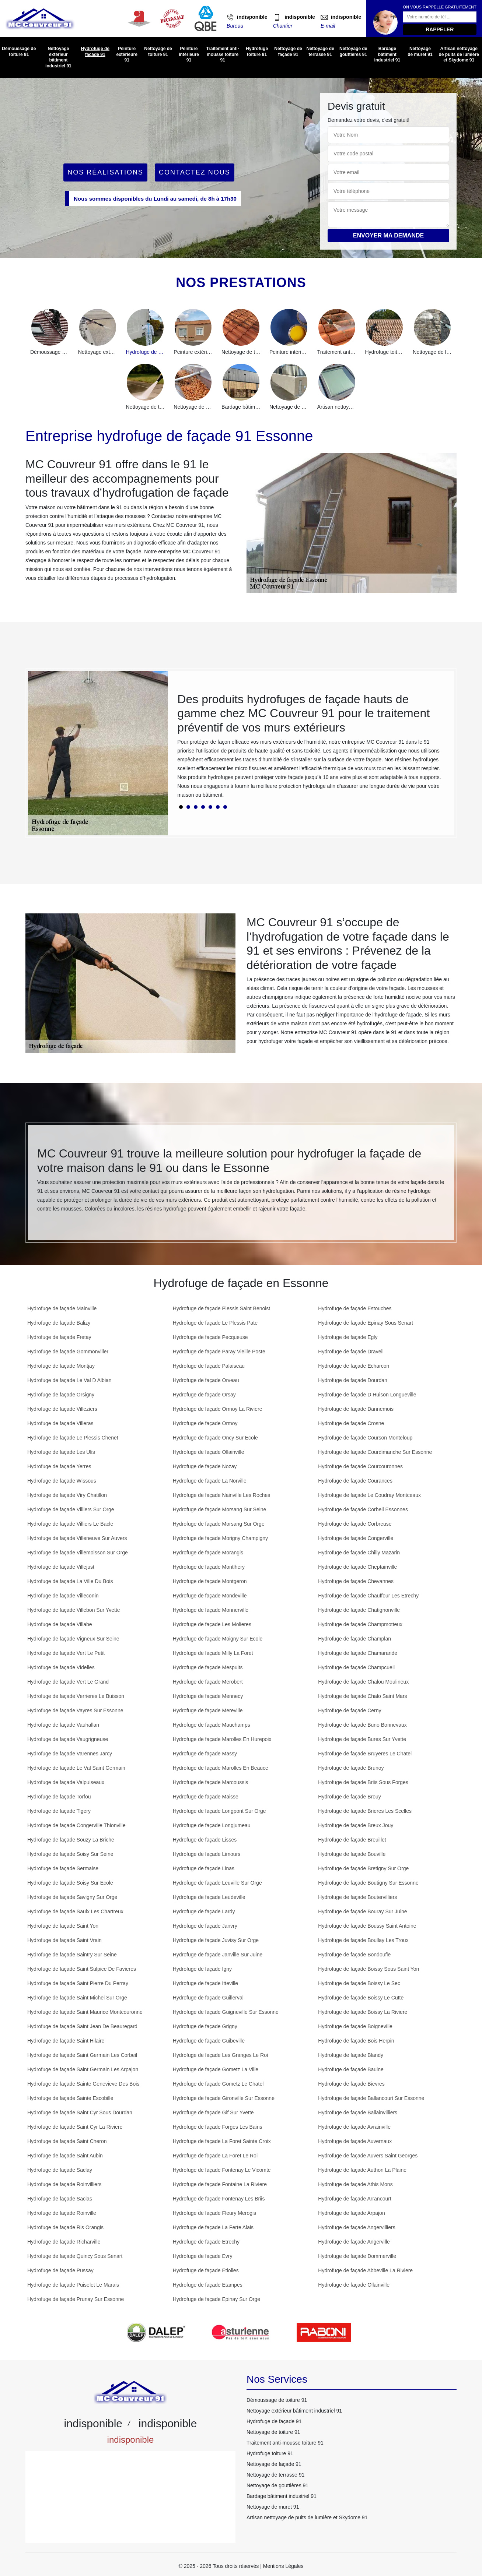  Describe the element at coordinates (61, 1667) in the screenshot. I see `Hydrofuge de façade Videlles` at that location.